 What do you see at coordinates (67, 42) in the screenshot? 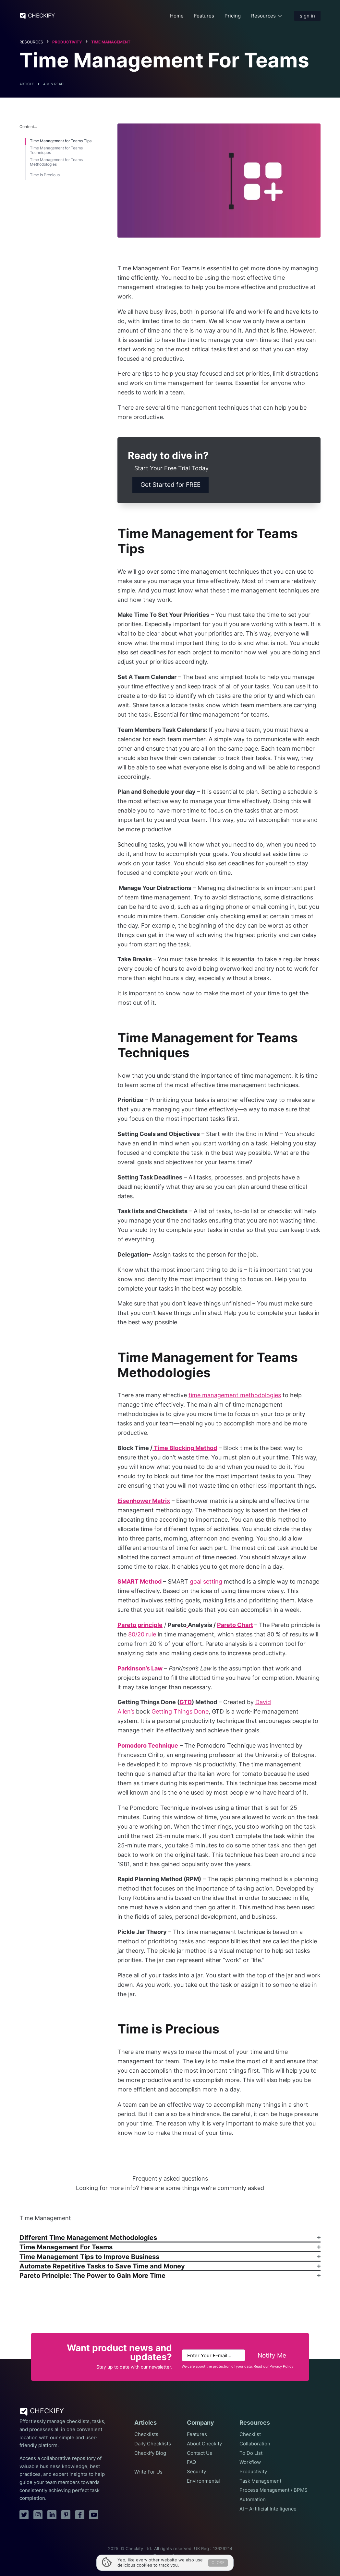
I see `Productivity` at bounding box center [67, 42].